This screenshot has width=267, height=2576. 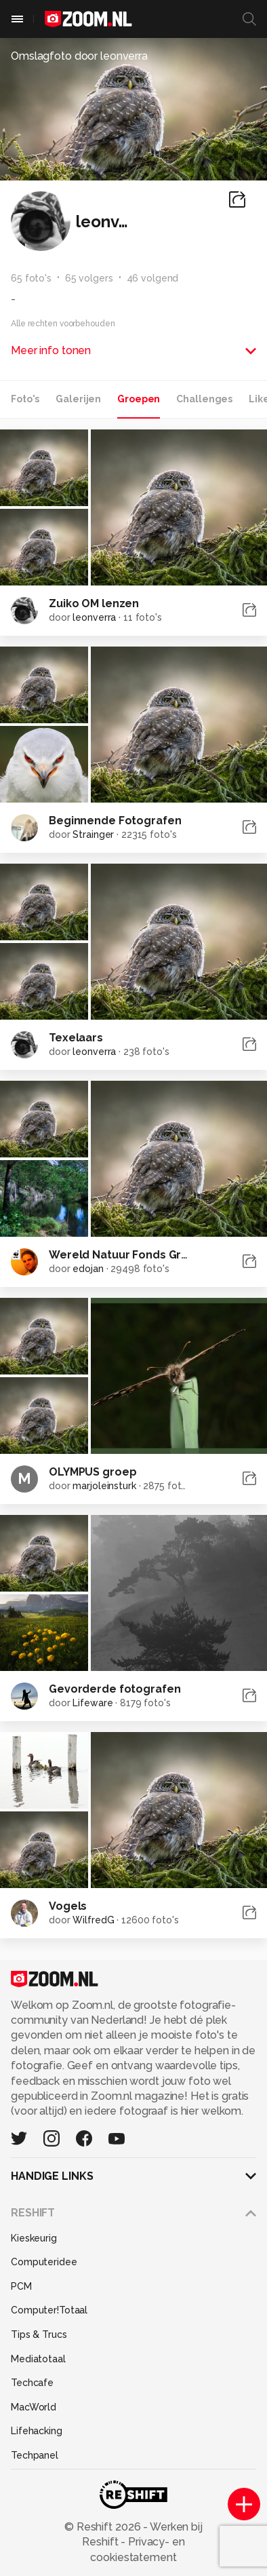 What do you see at coordinates (114, 1689) in the screenshot?
I see `Gevorderde fotografen` at bounding box center [114, 1689].